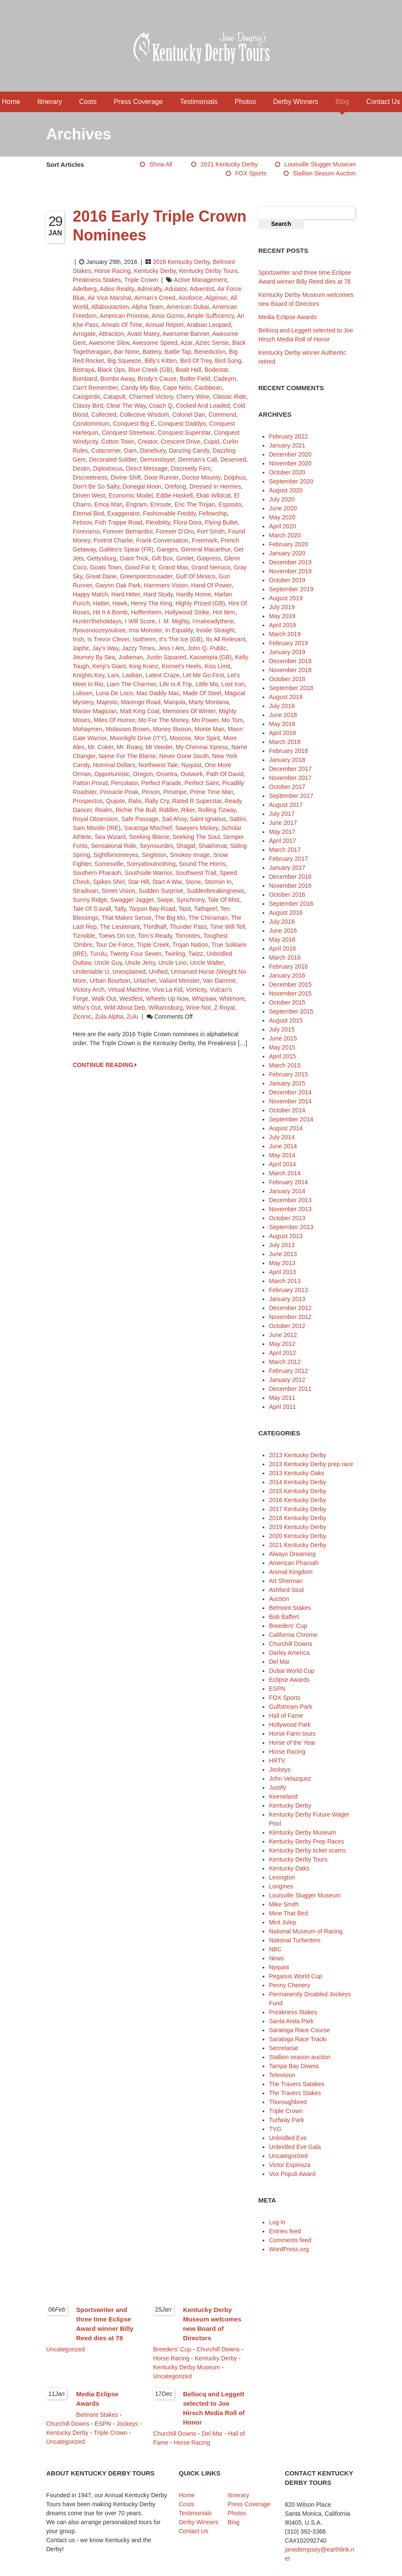 This screenshot has height=2576, width=402. I want to click on April 2019, so click(282, 625).